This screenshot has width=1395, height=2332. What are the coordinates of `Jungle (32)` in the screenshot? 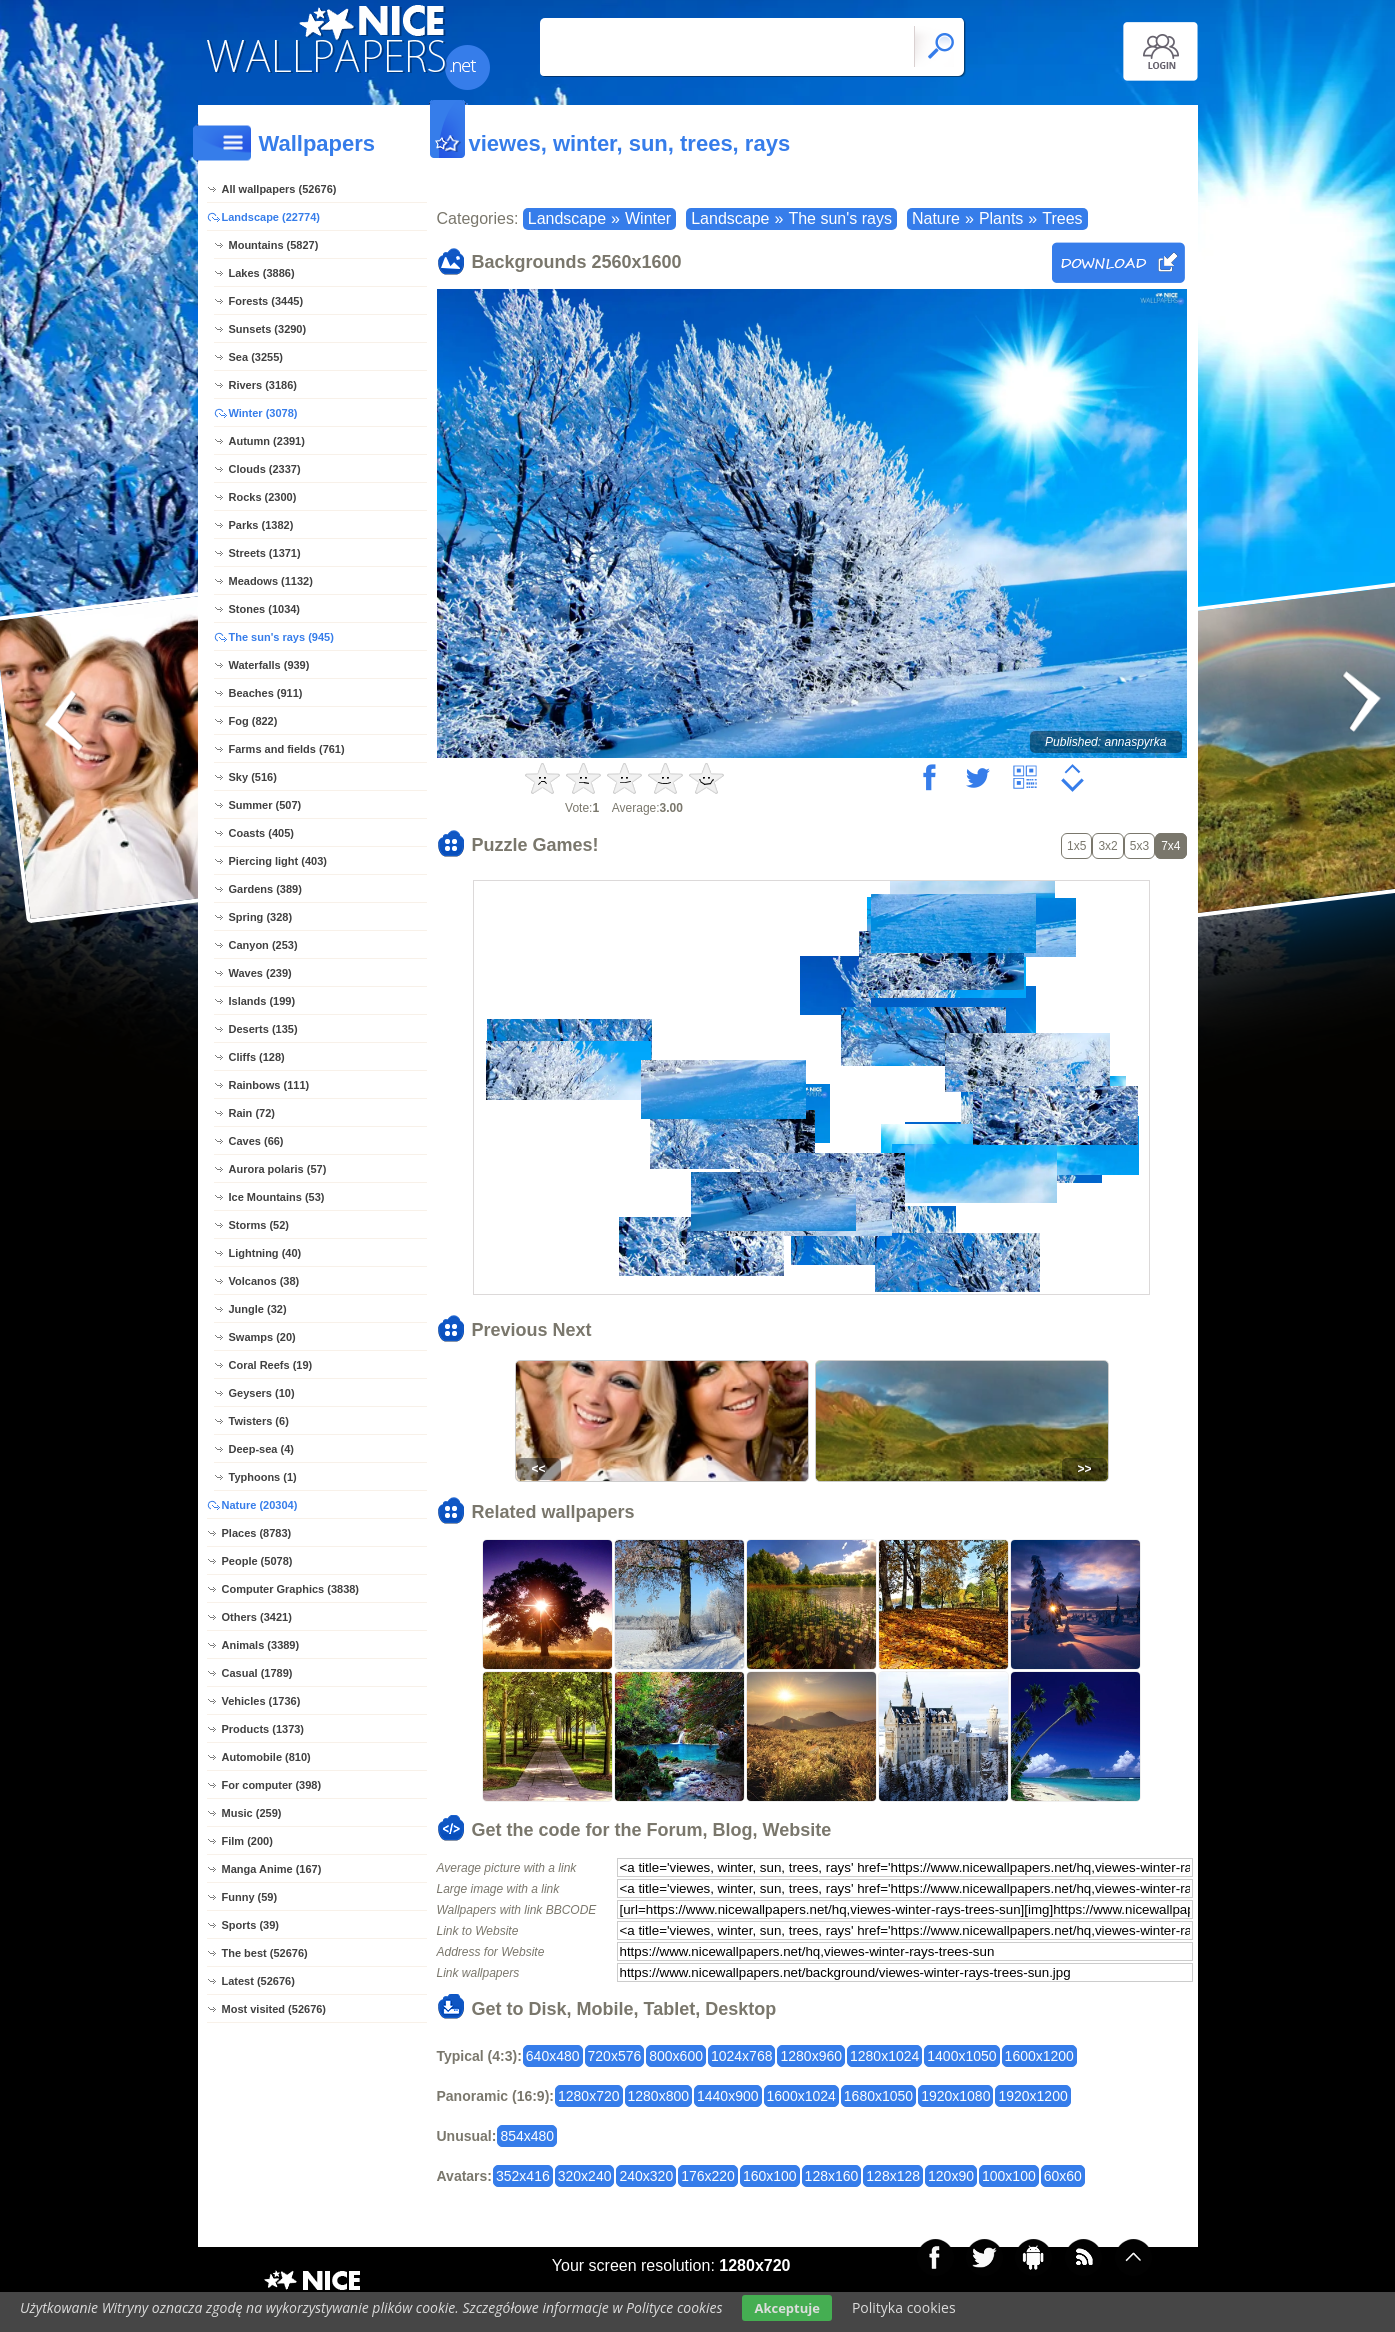 It's located at (258, 1309).